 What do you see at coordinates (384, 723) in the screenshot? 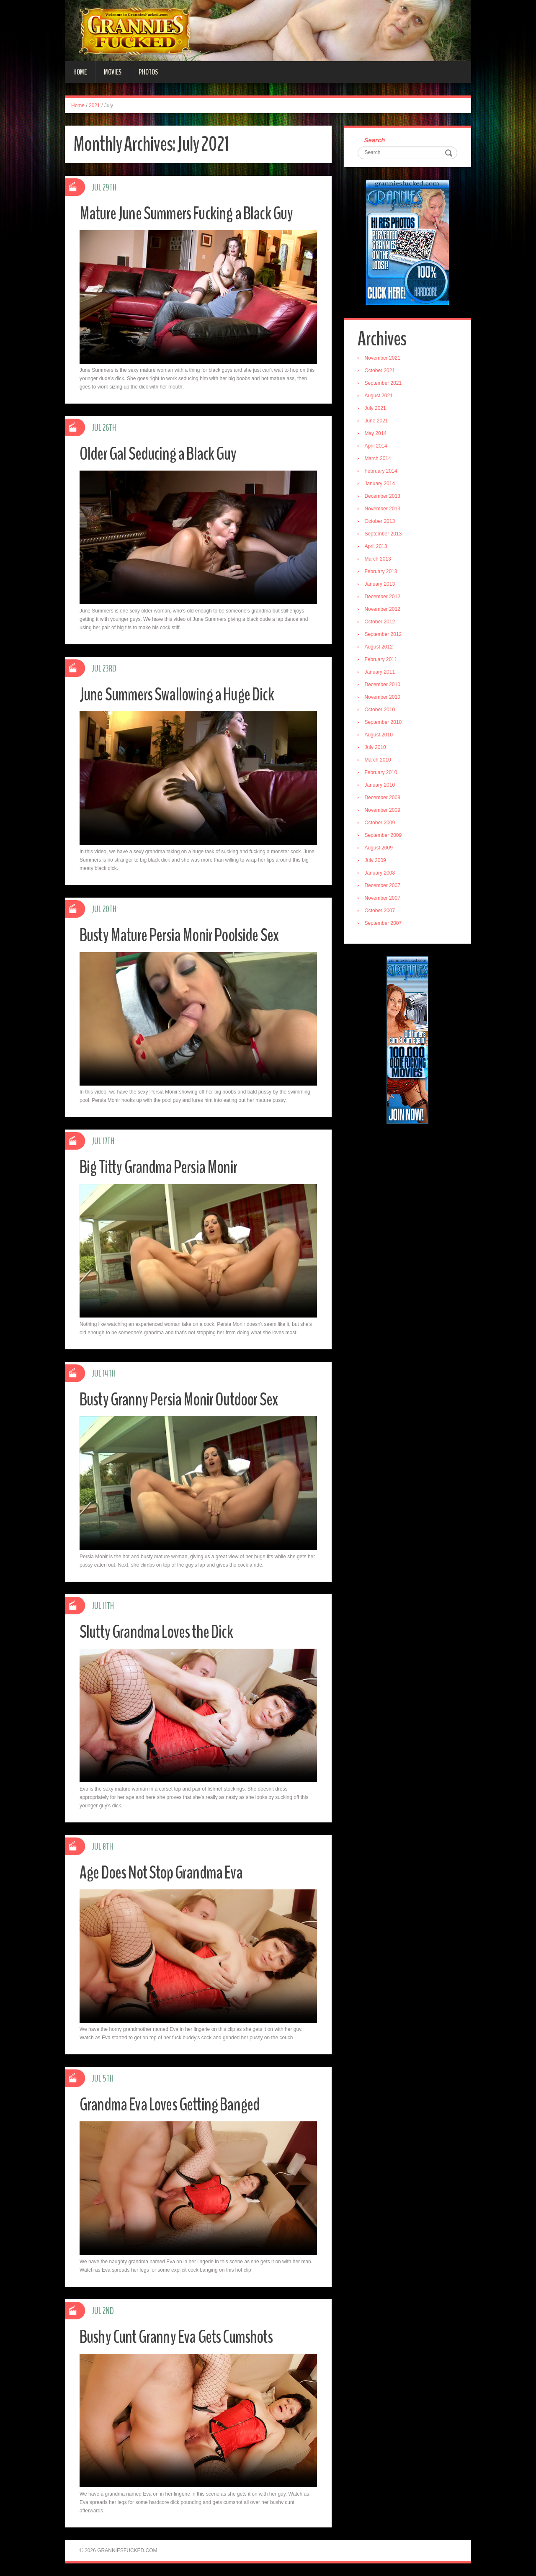
I see `September 2010` at bounding box center [384, 723].